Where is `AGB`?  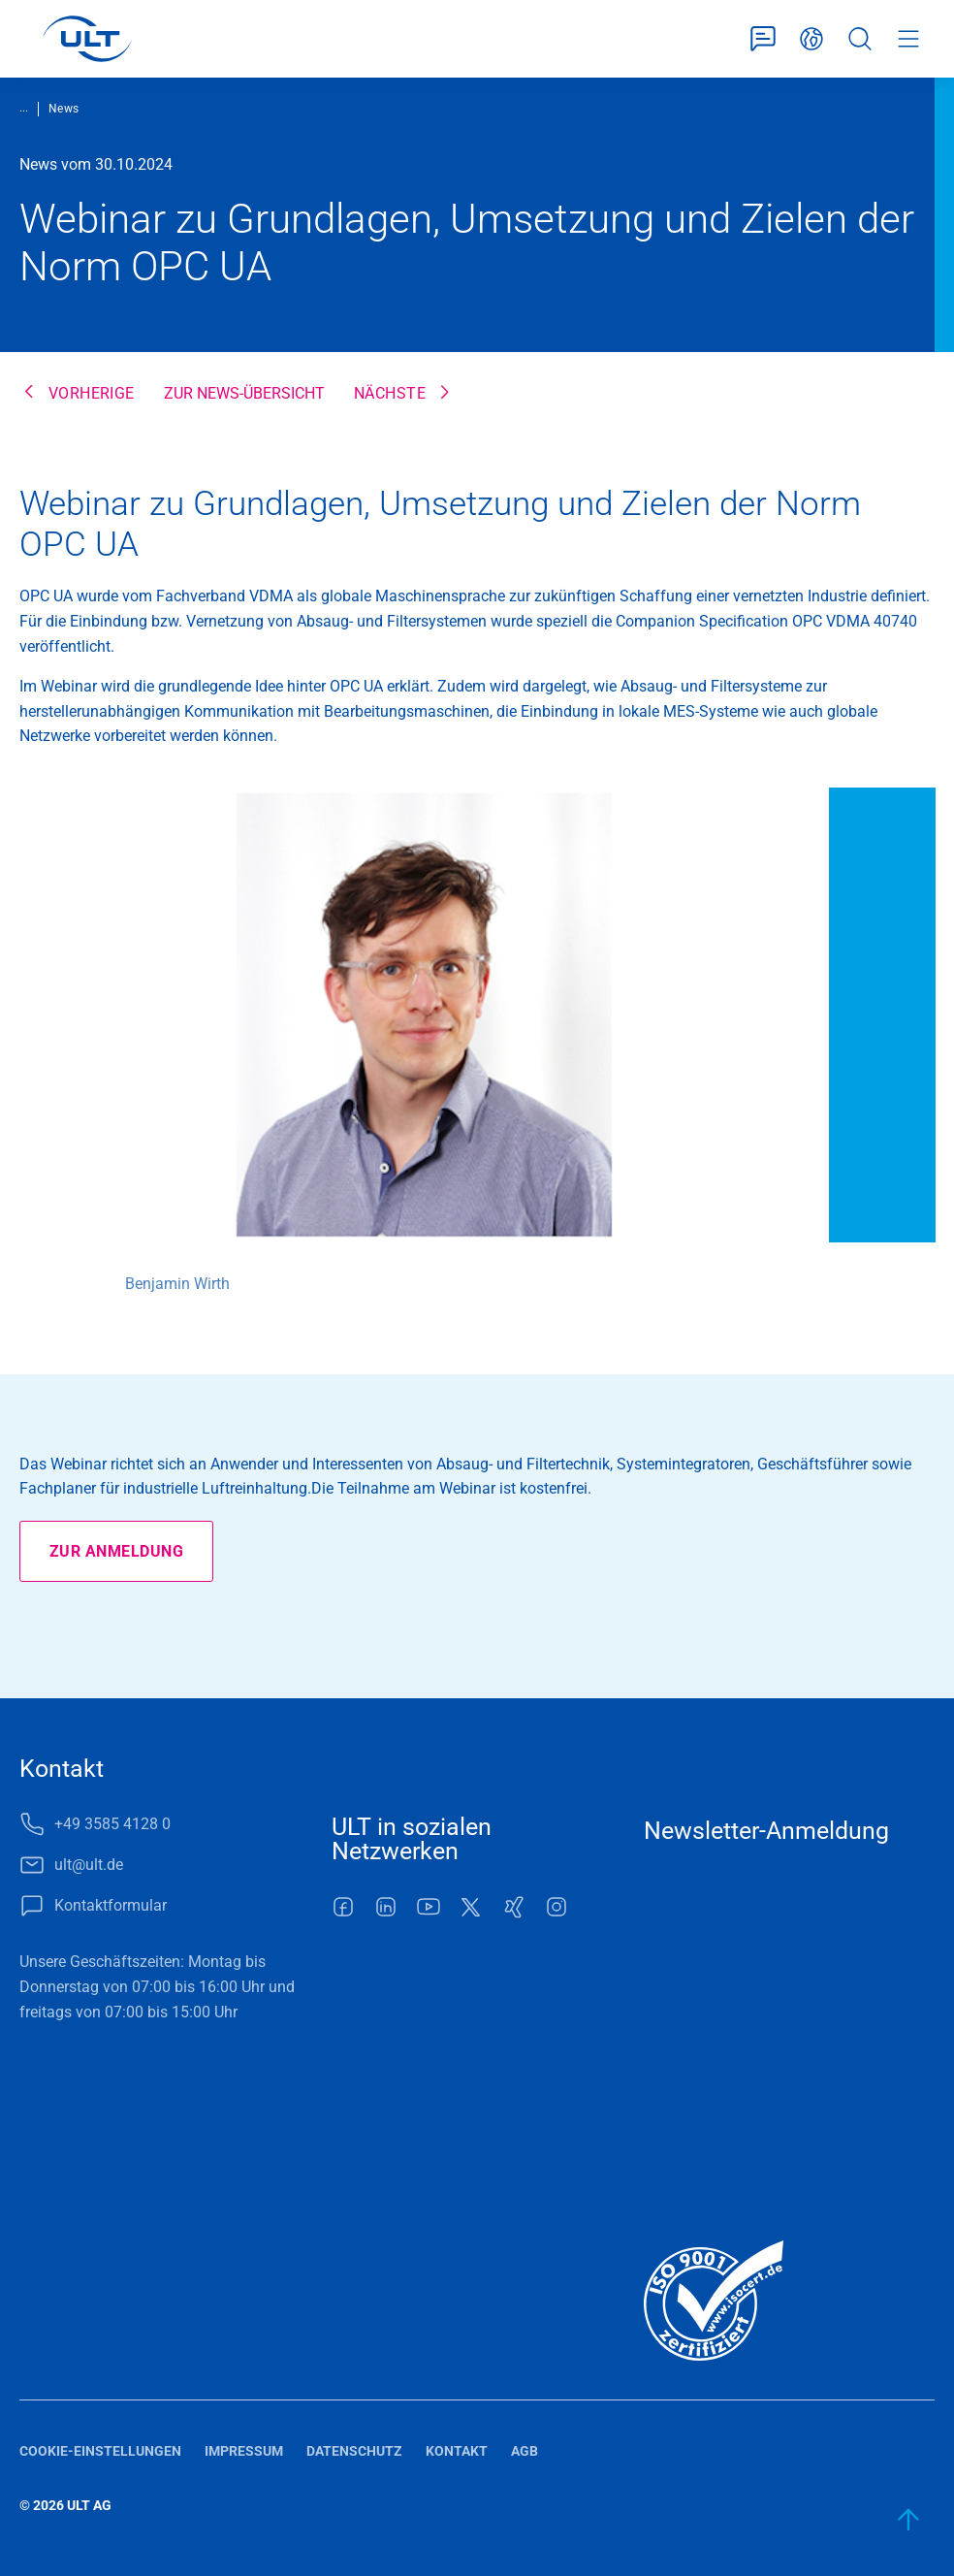 AGB is located at coordinates (524, 2451).